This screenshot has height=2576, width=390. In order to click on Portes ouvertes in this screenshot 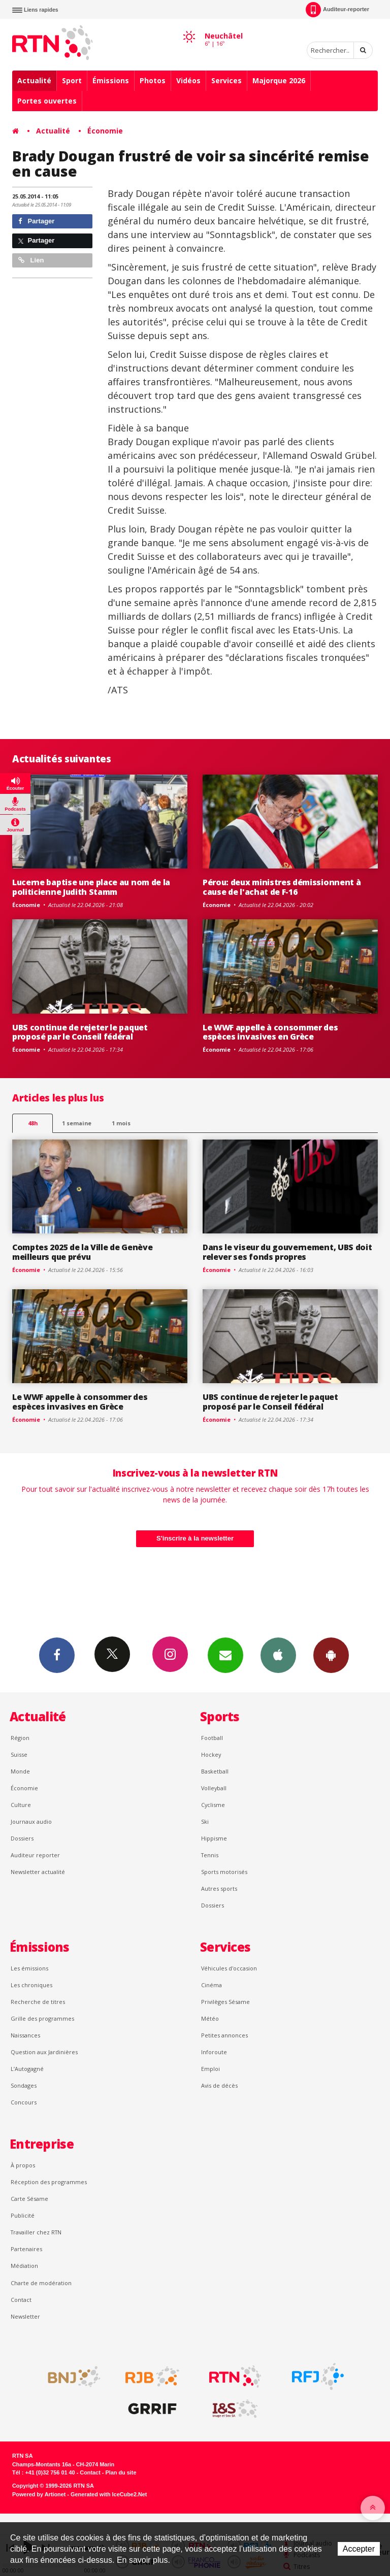, I will do `click(47, 101)`.